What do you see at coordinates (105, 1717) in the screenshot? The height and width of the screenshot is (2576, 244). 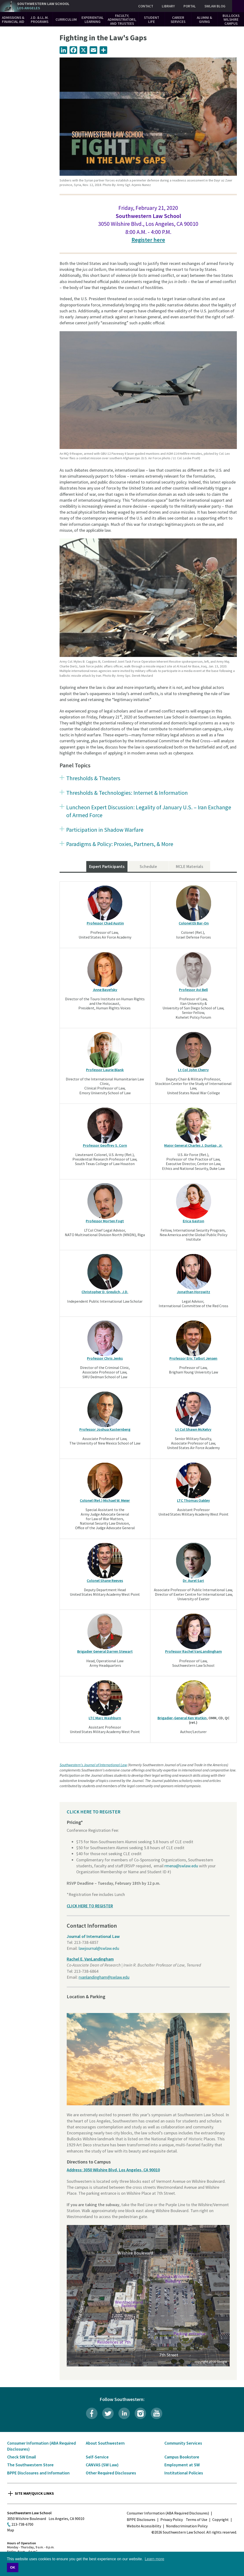 I see `LTC Marc Washburn` at bounding box center [105, 1717].